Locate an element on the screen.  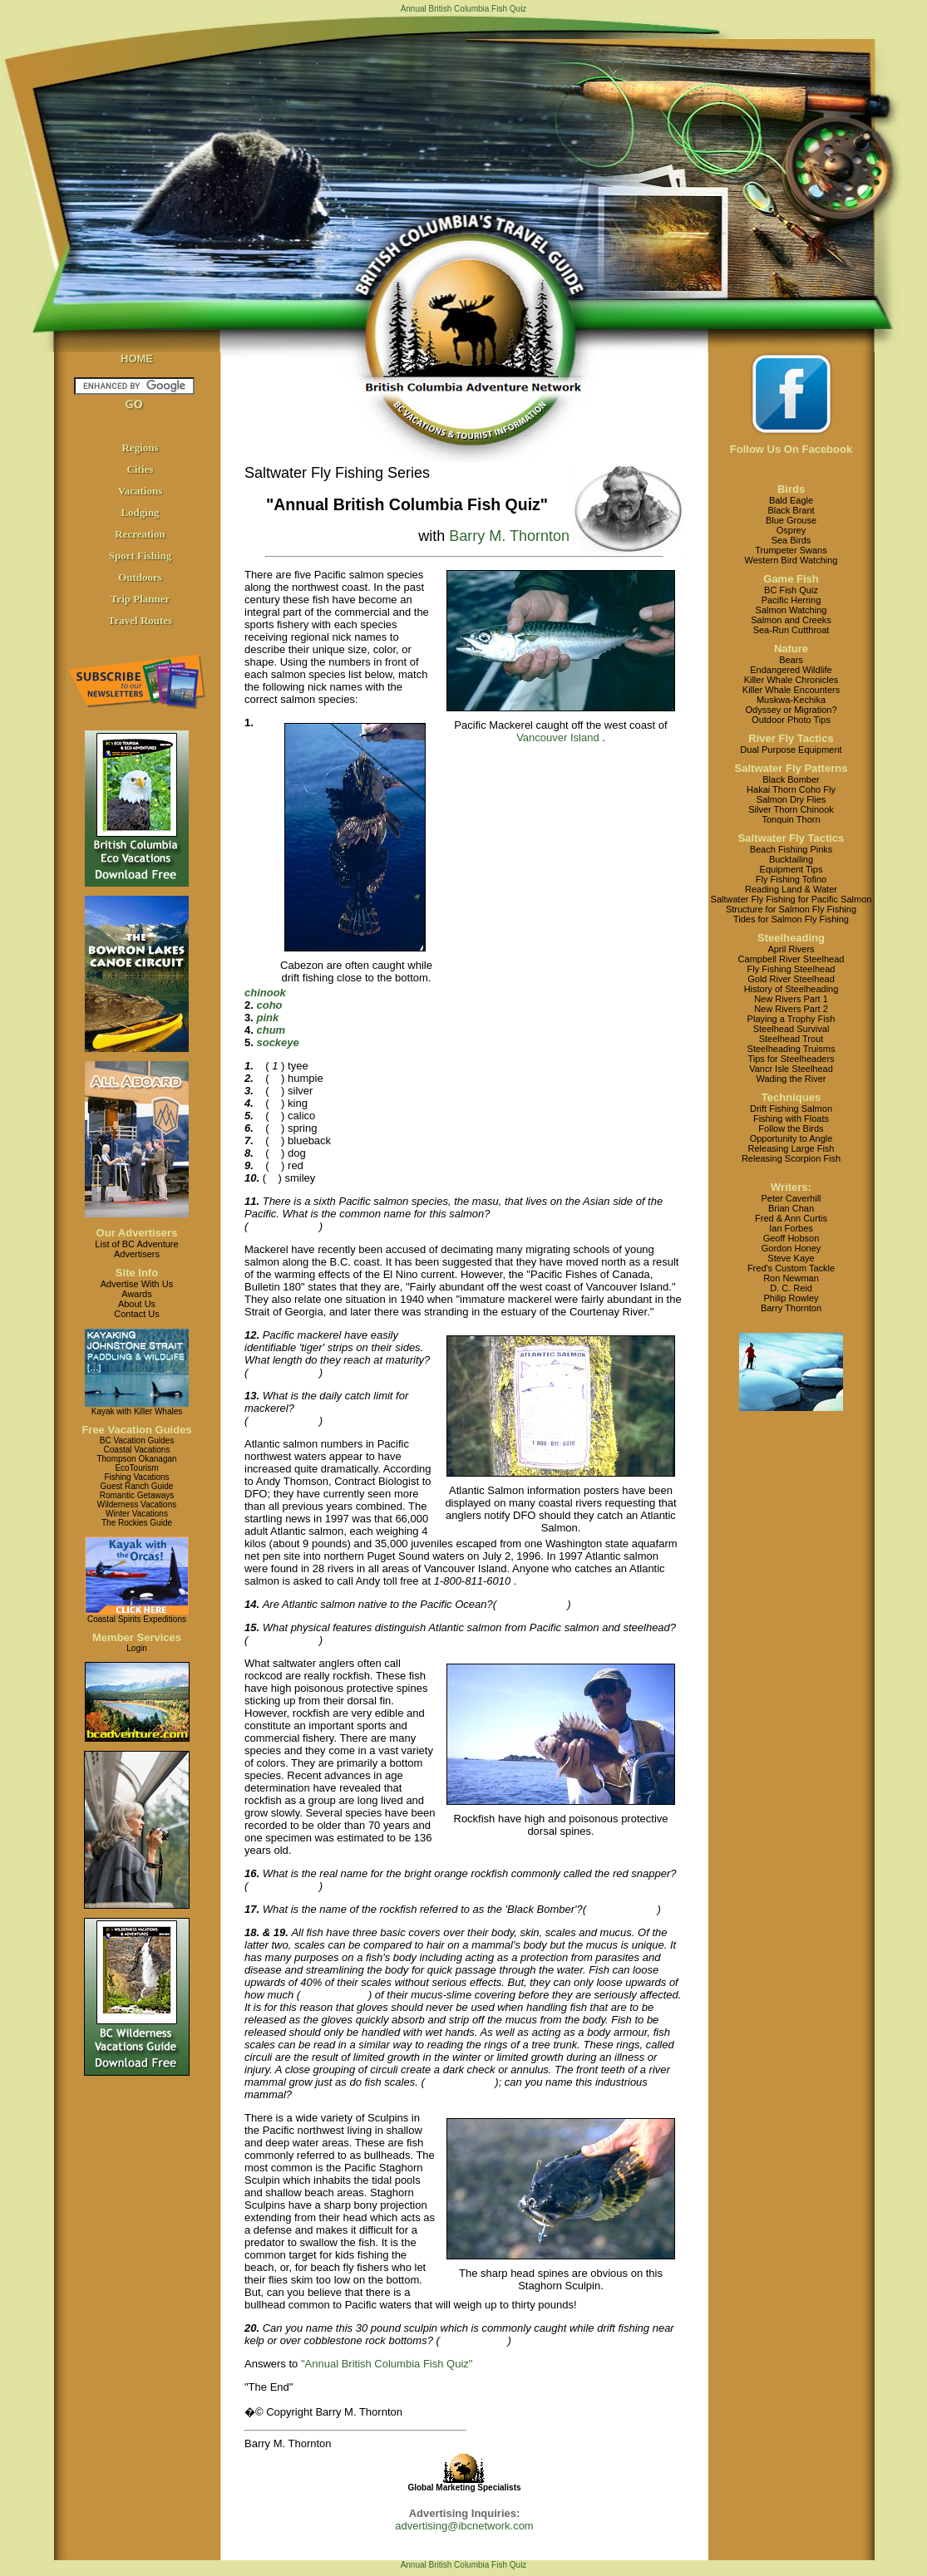
The Rockies Guide is located at coordinates (136, 1522).